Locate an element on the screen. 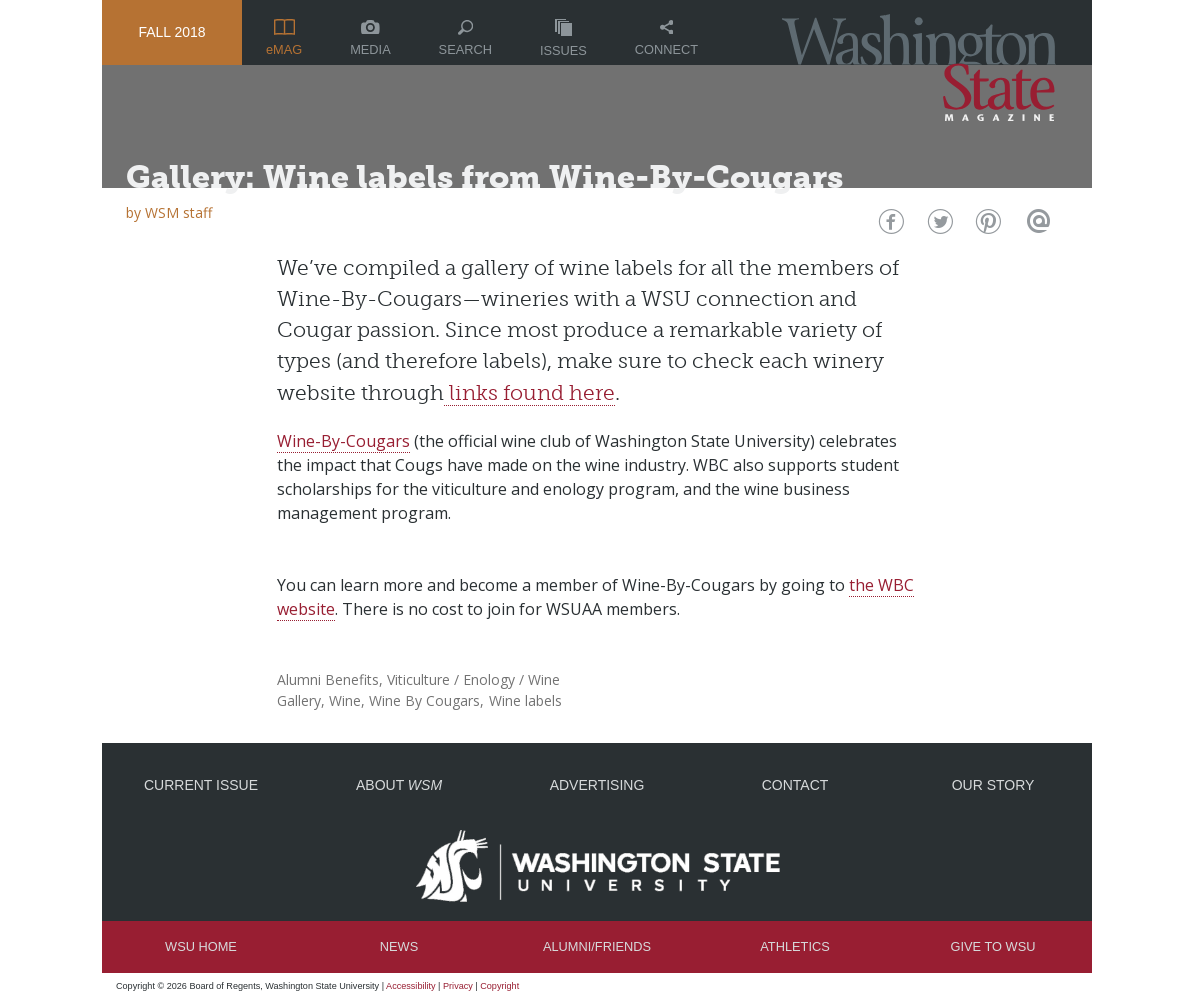 This screenshot has width=1194, height=1000. Advertising is located at coordinates (597, 785).